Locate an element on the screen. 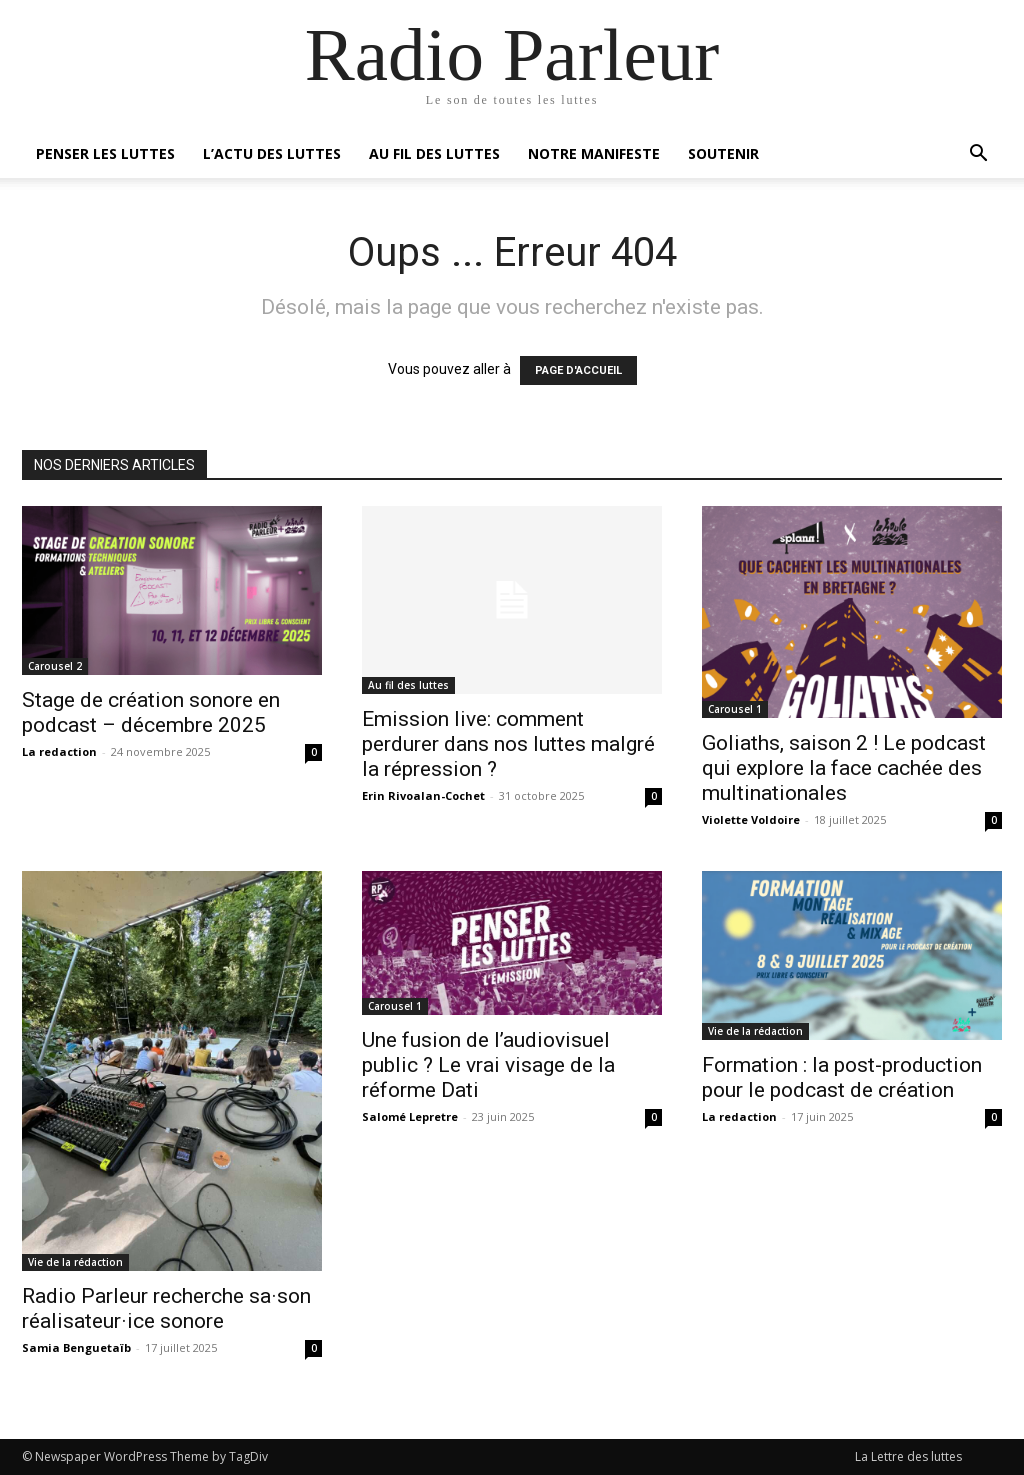 This screenshot has height=1475, width=1024. Violette Voldoire is located at coordinates (751, 819).